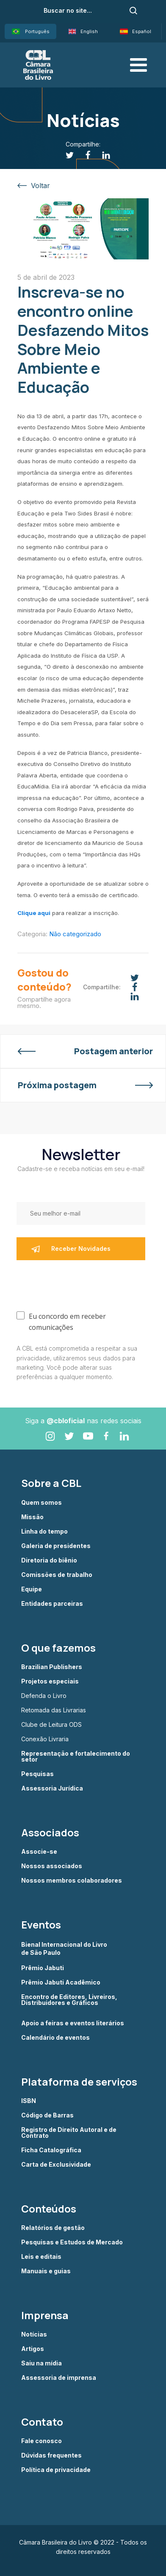  I want to click on Nossos membros colaboradores, so click(71, 1880).